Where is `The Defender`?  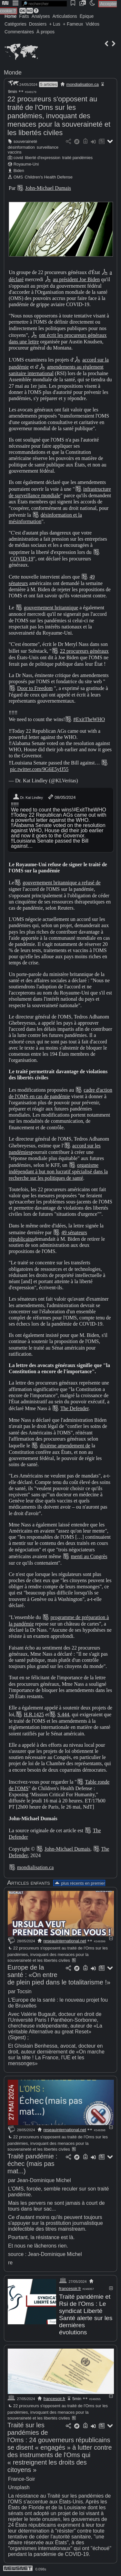
The Defender is located at coordinates (74, 1408).